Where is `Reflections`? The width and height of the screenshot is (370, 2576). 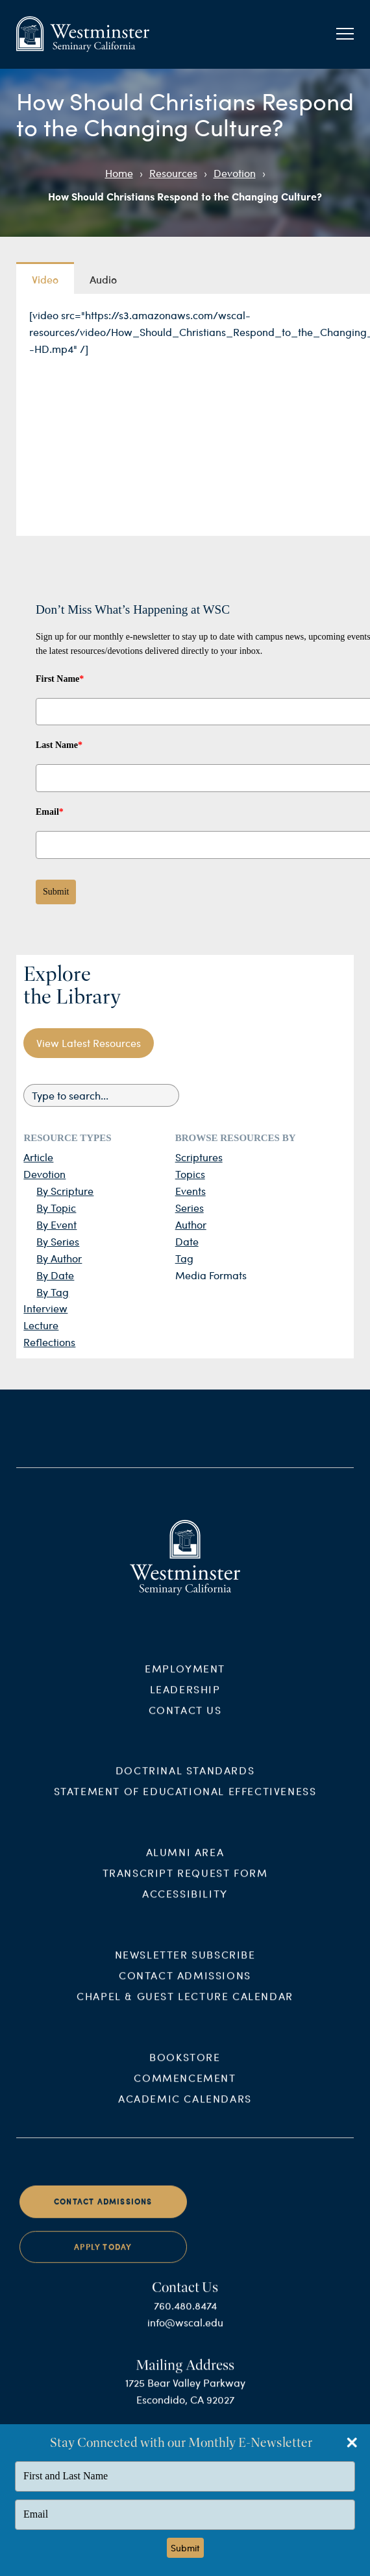
Reflections is located at coordinates (49, 1342).